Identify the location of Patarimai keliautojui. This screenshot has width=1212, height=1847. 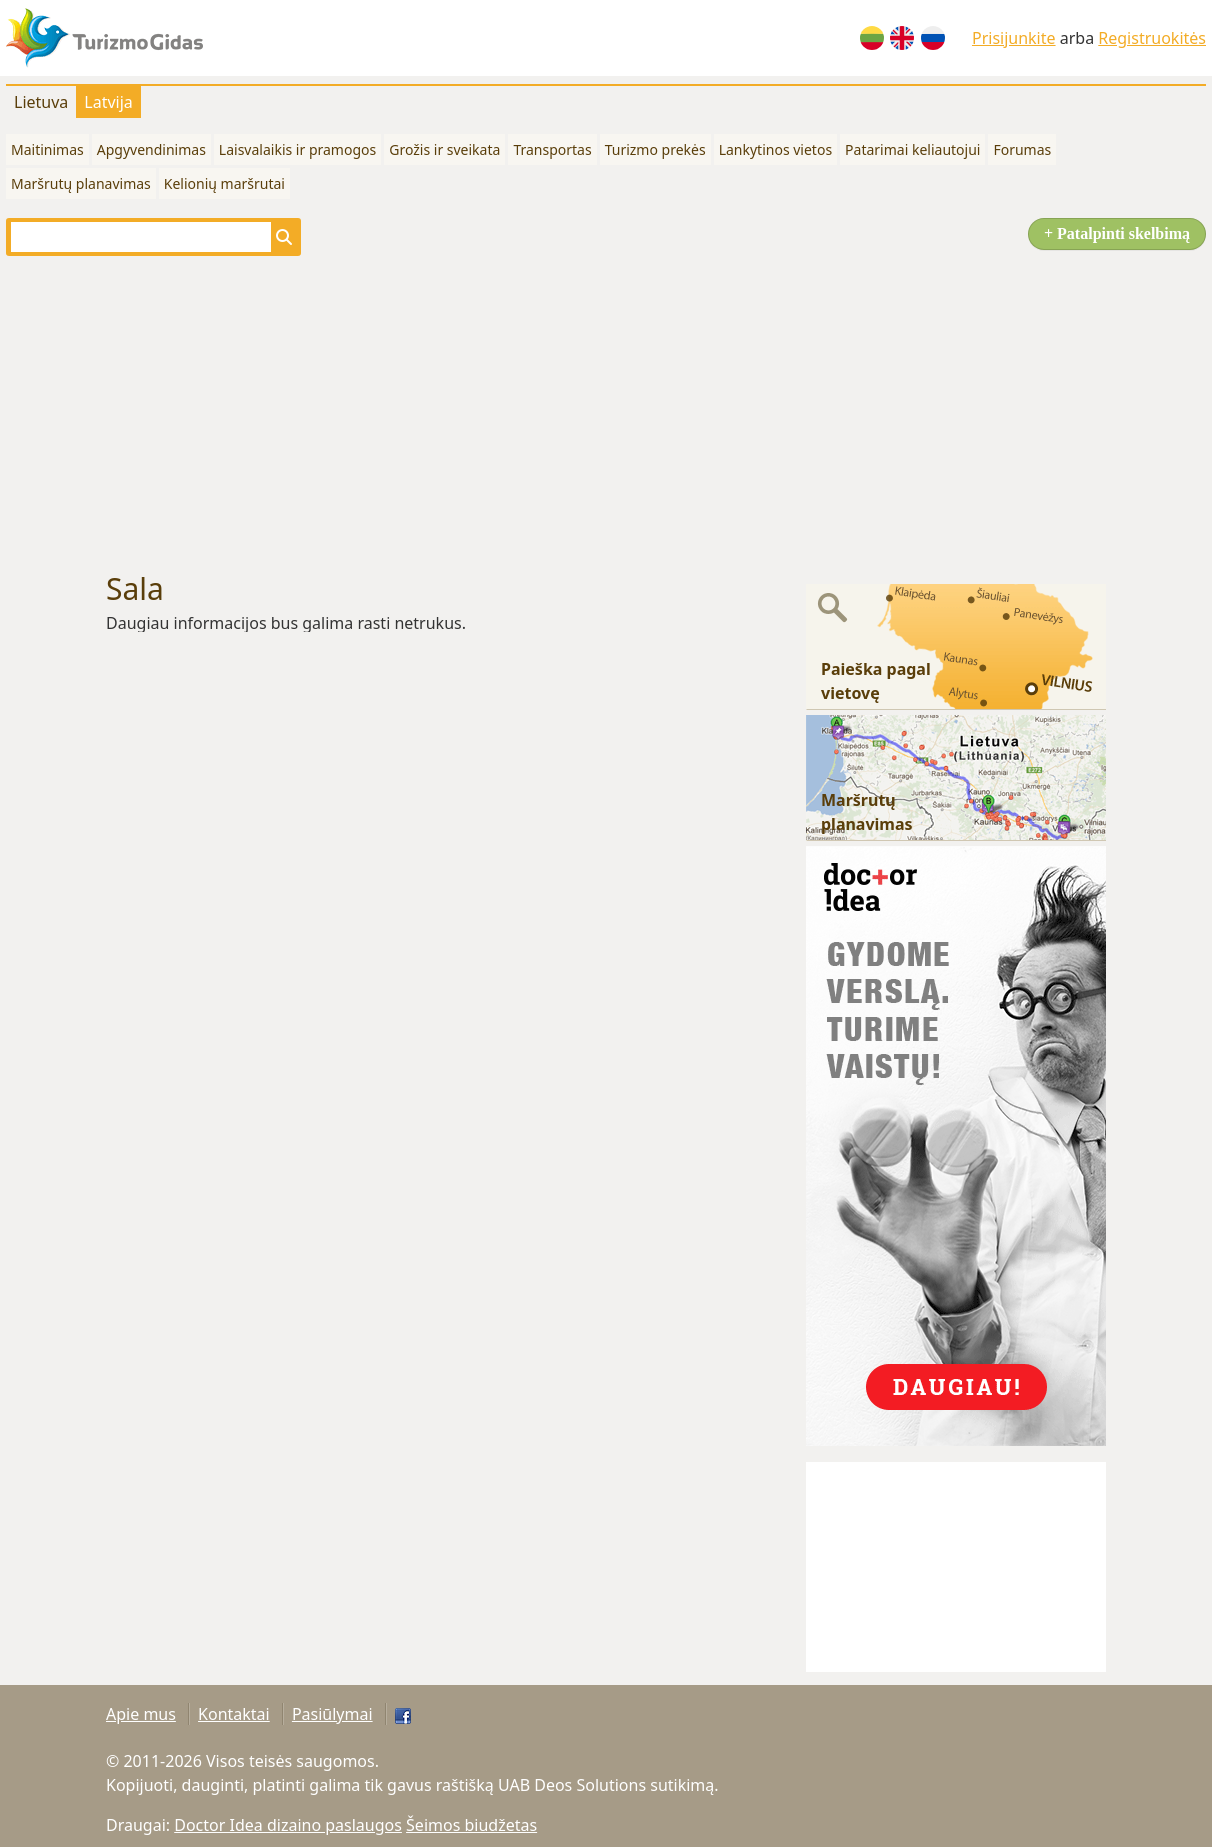
(912, 149).